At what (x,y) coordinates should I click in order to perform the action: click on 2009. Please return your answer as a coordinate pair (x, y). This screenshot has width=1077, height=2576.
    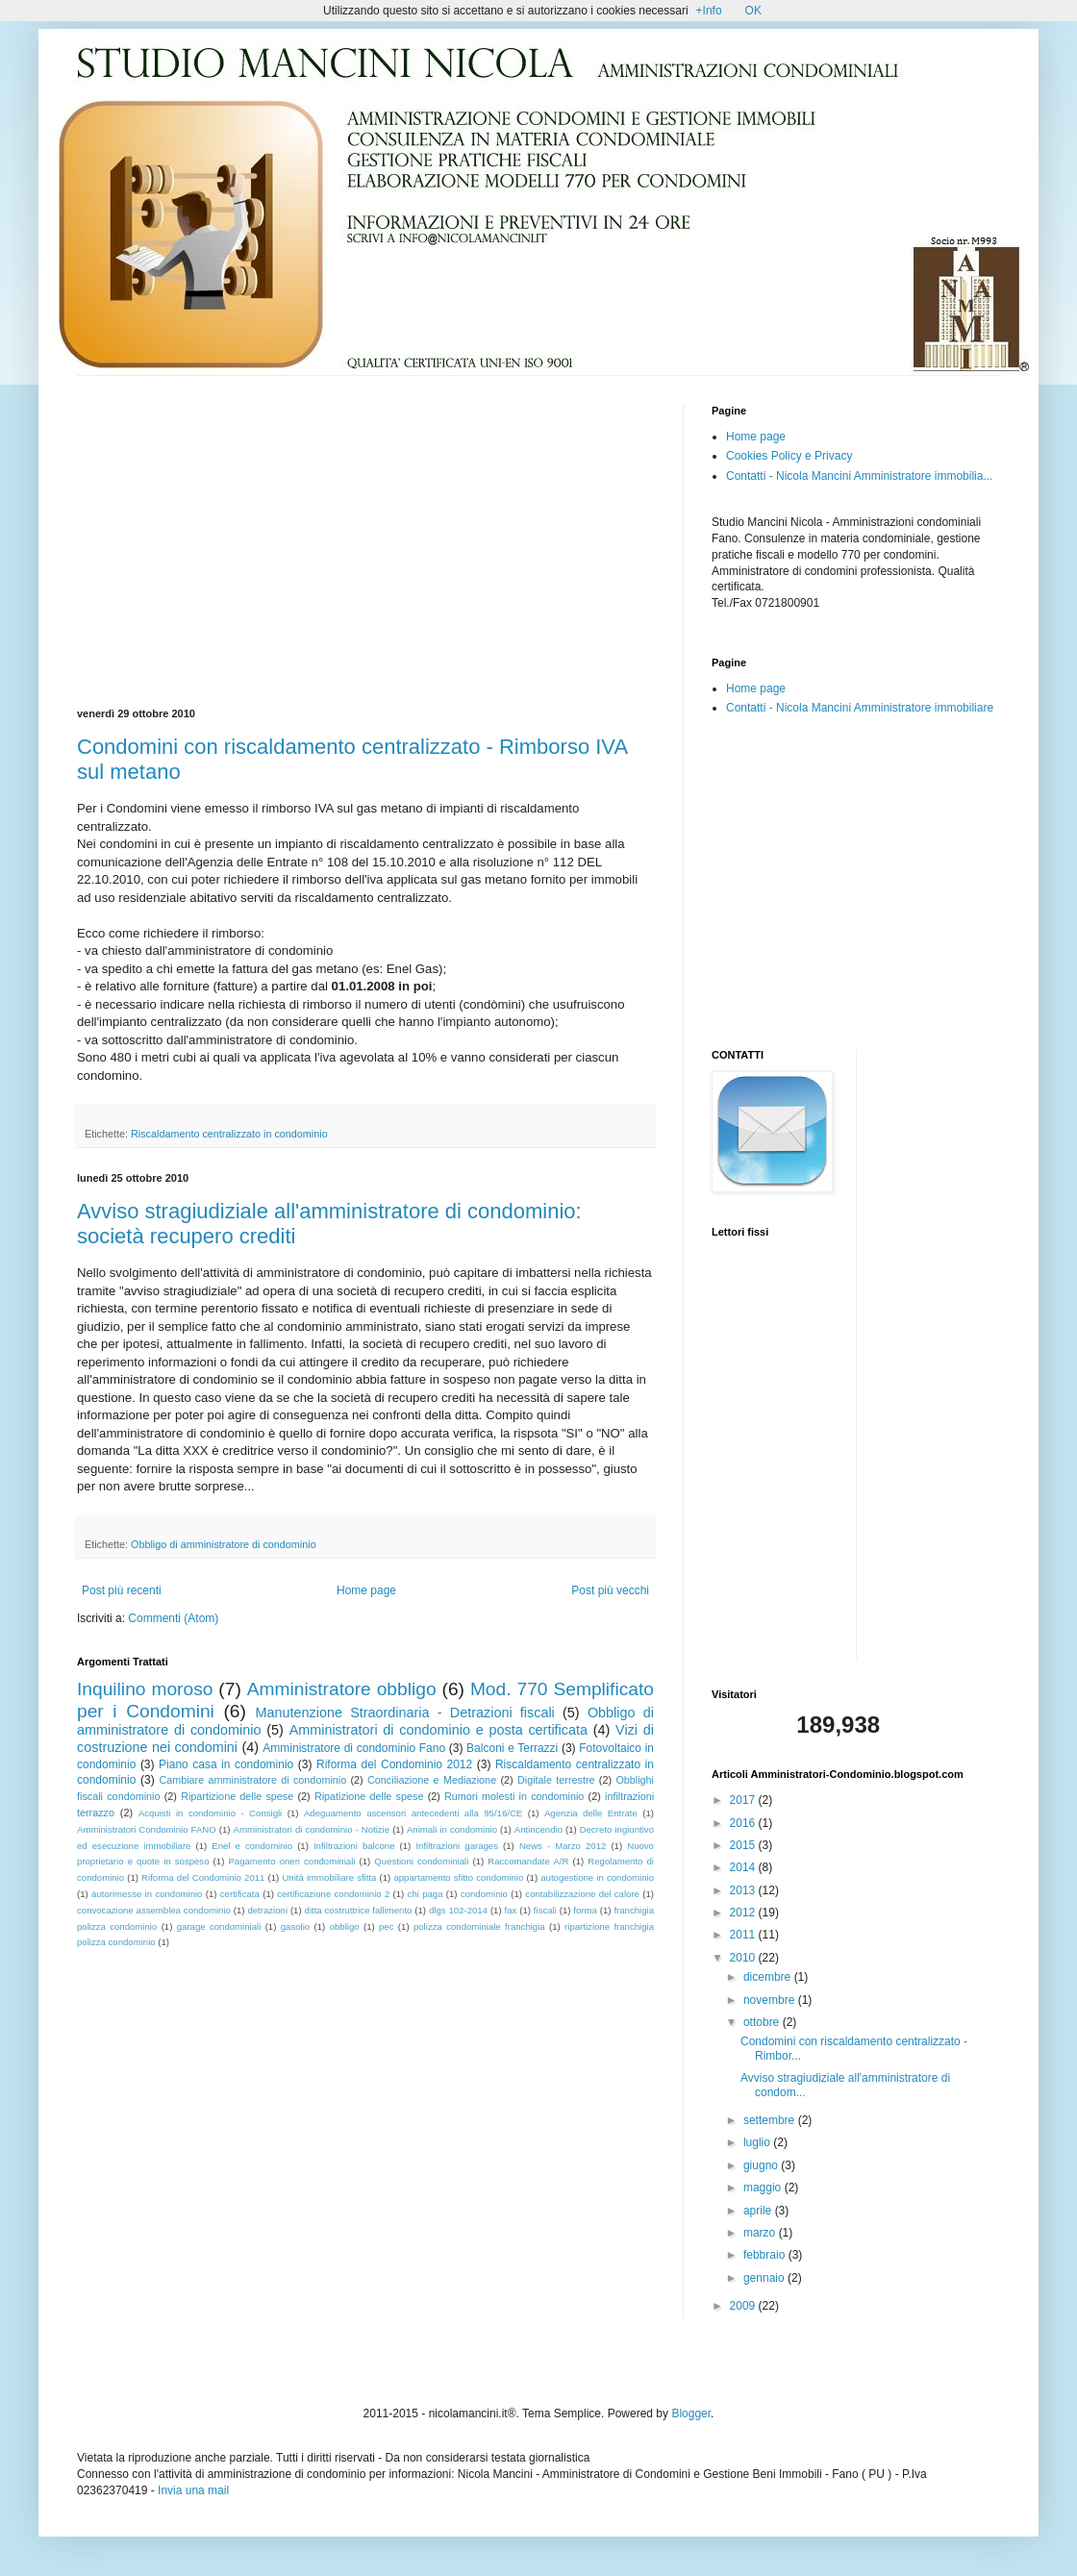
    Looking at the image, I should click on (744, 2306).